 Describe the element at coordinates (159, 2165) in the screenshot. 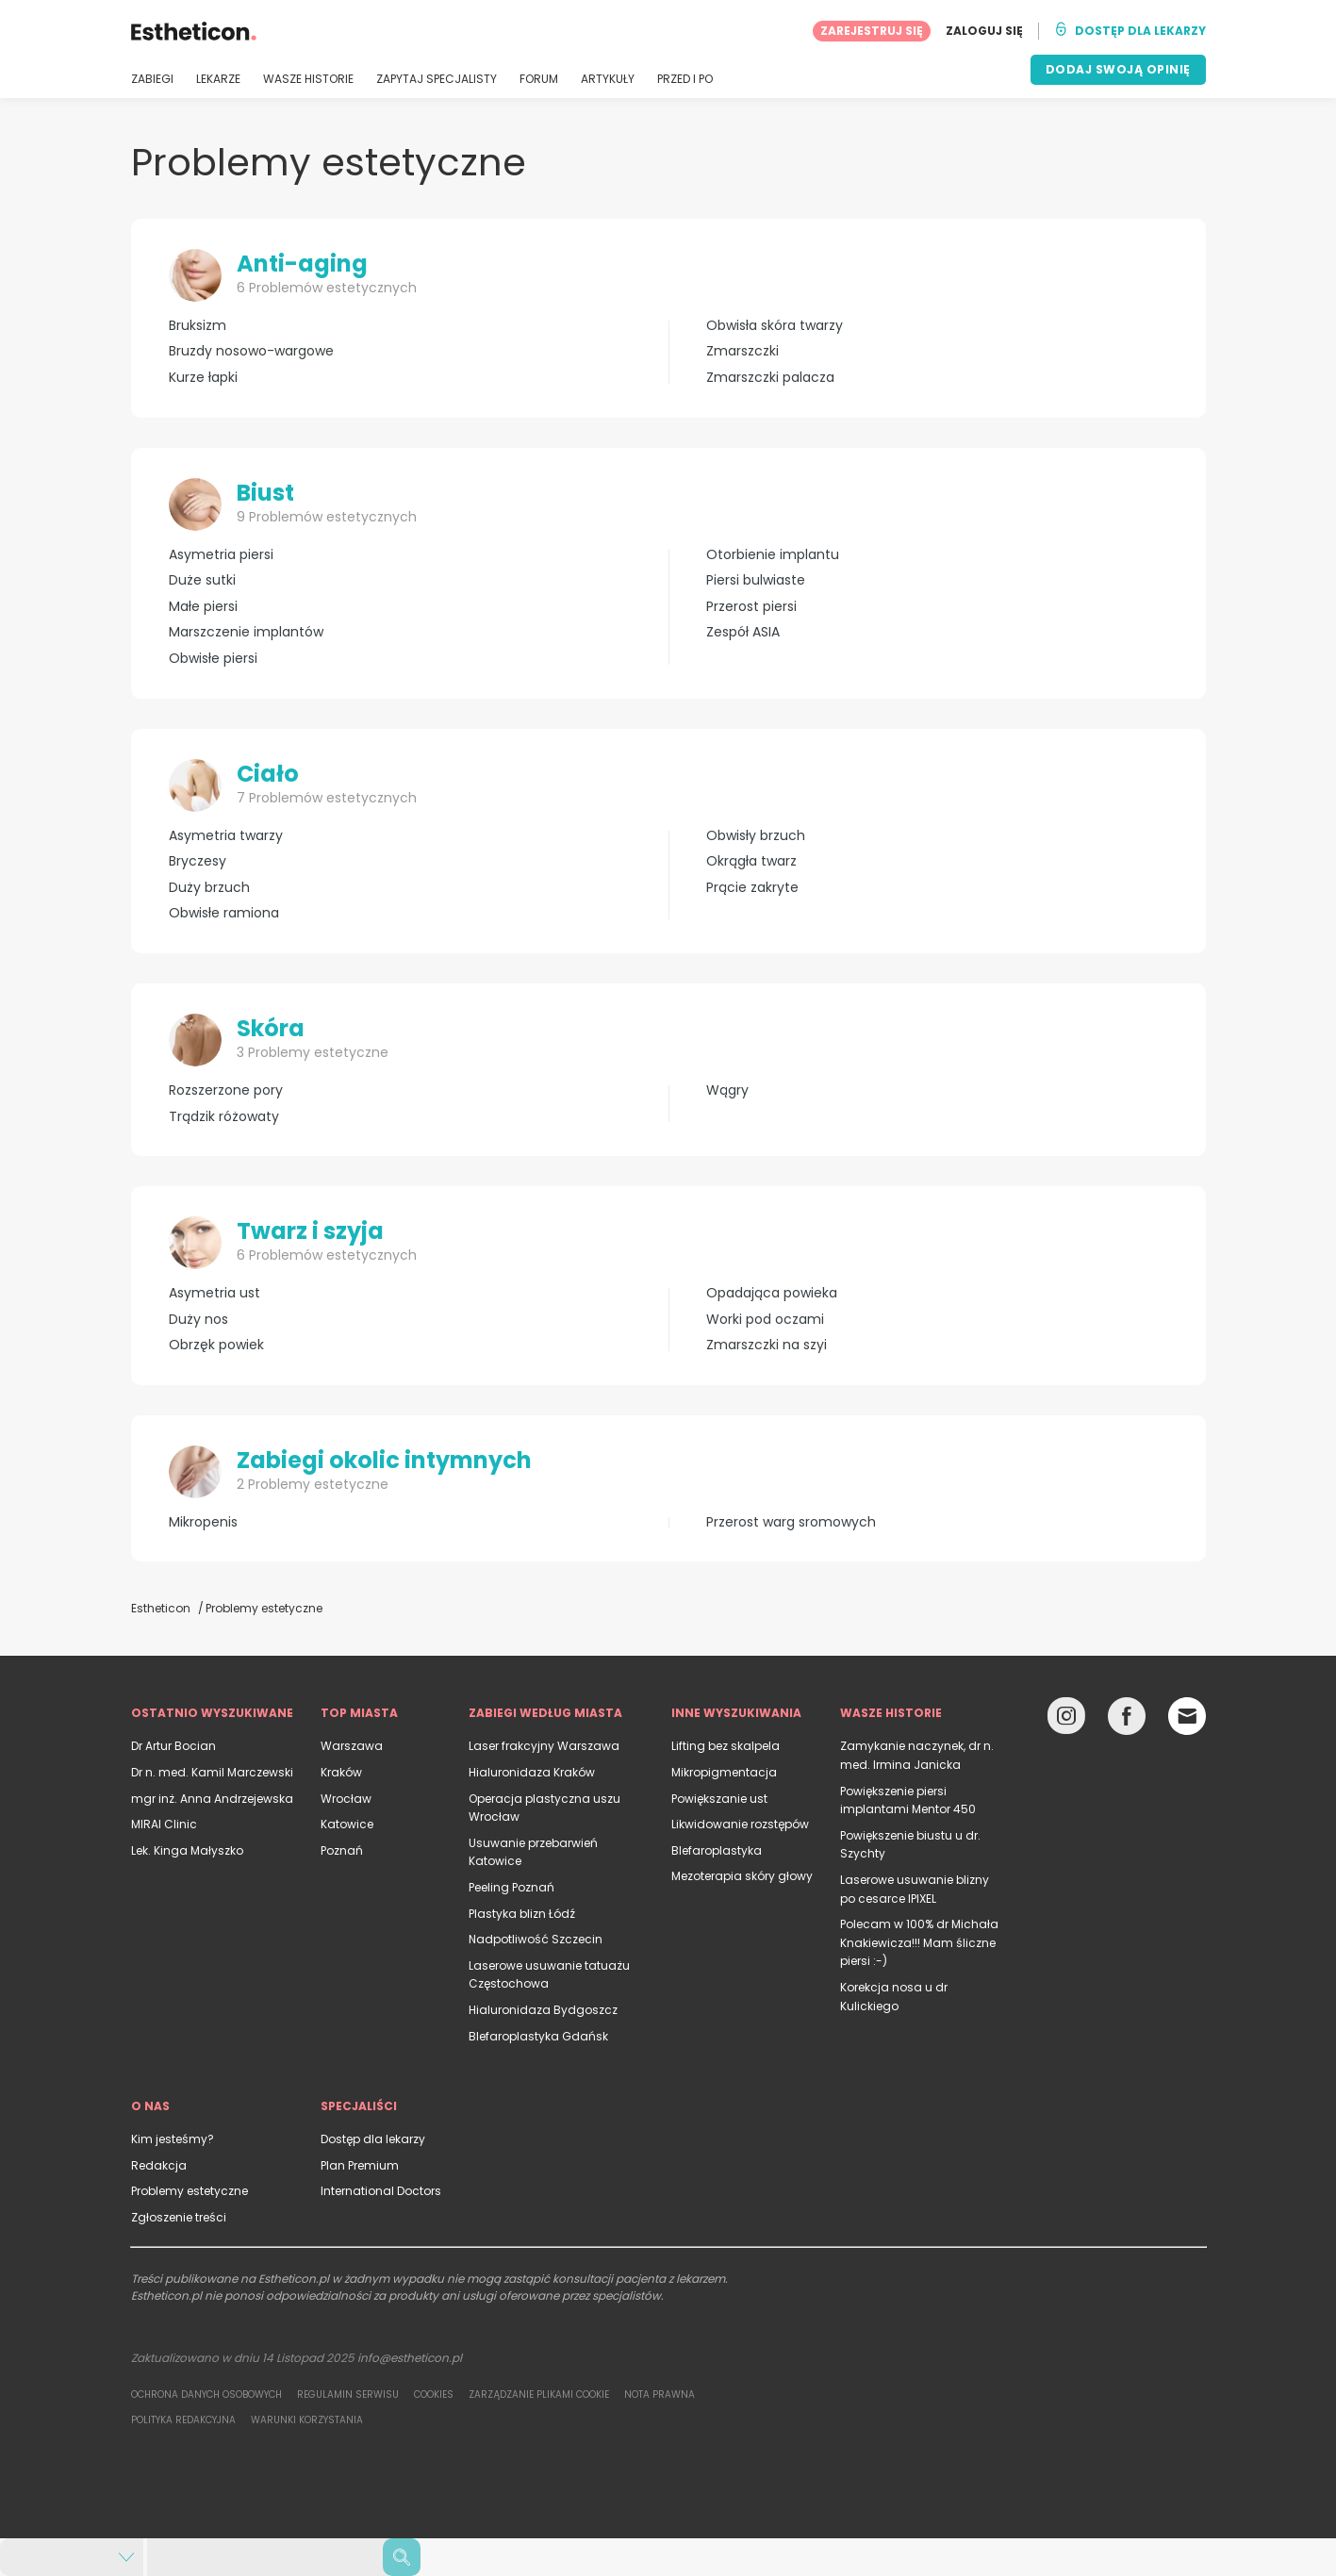

I see `Redakcja` at that location.